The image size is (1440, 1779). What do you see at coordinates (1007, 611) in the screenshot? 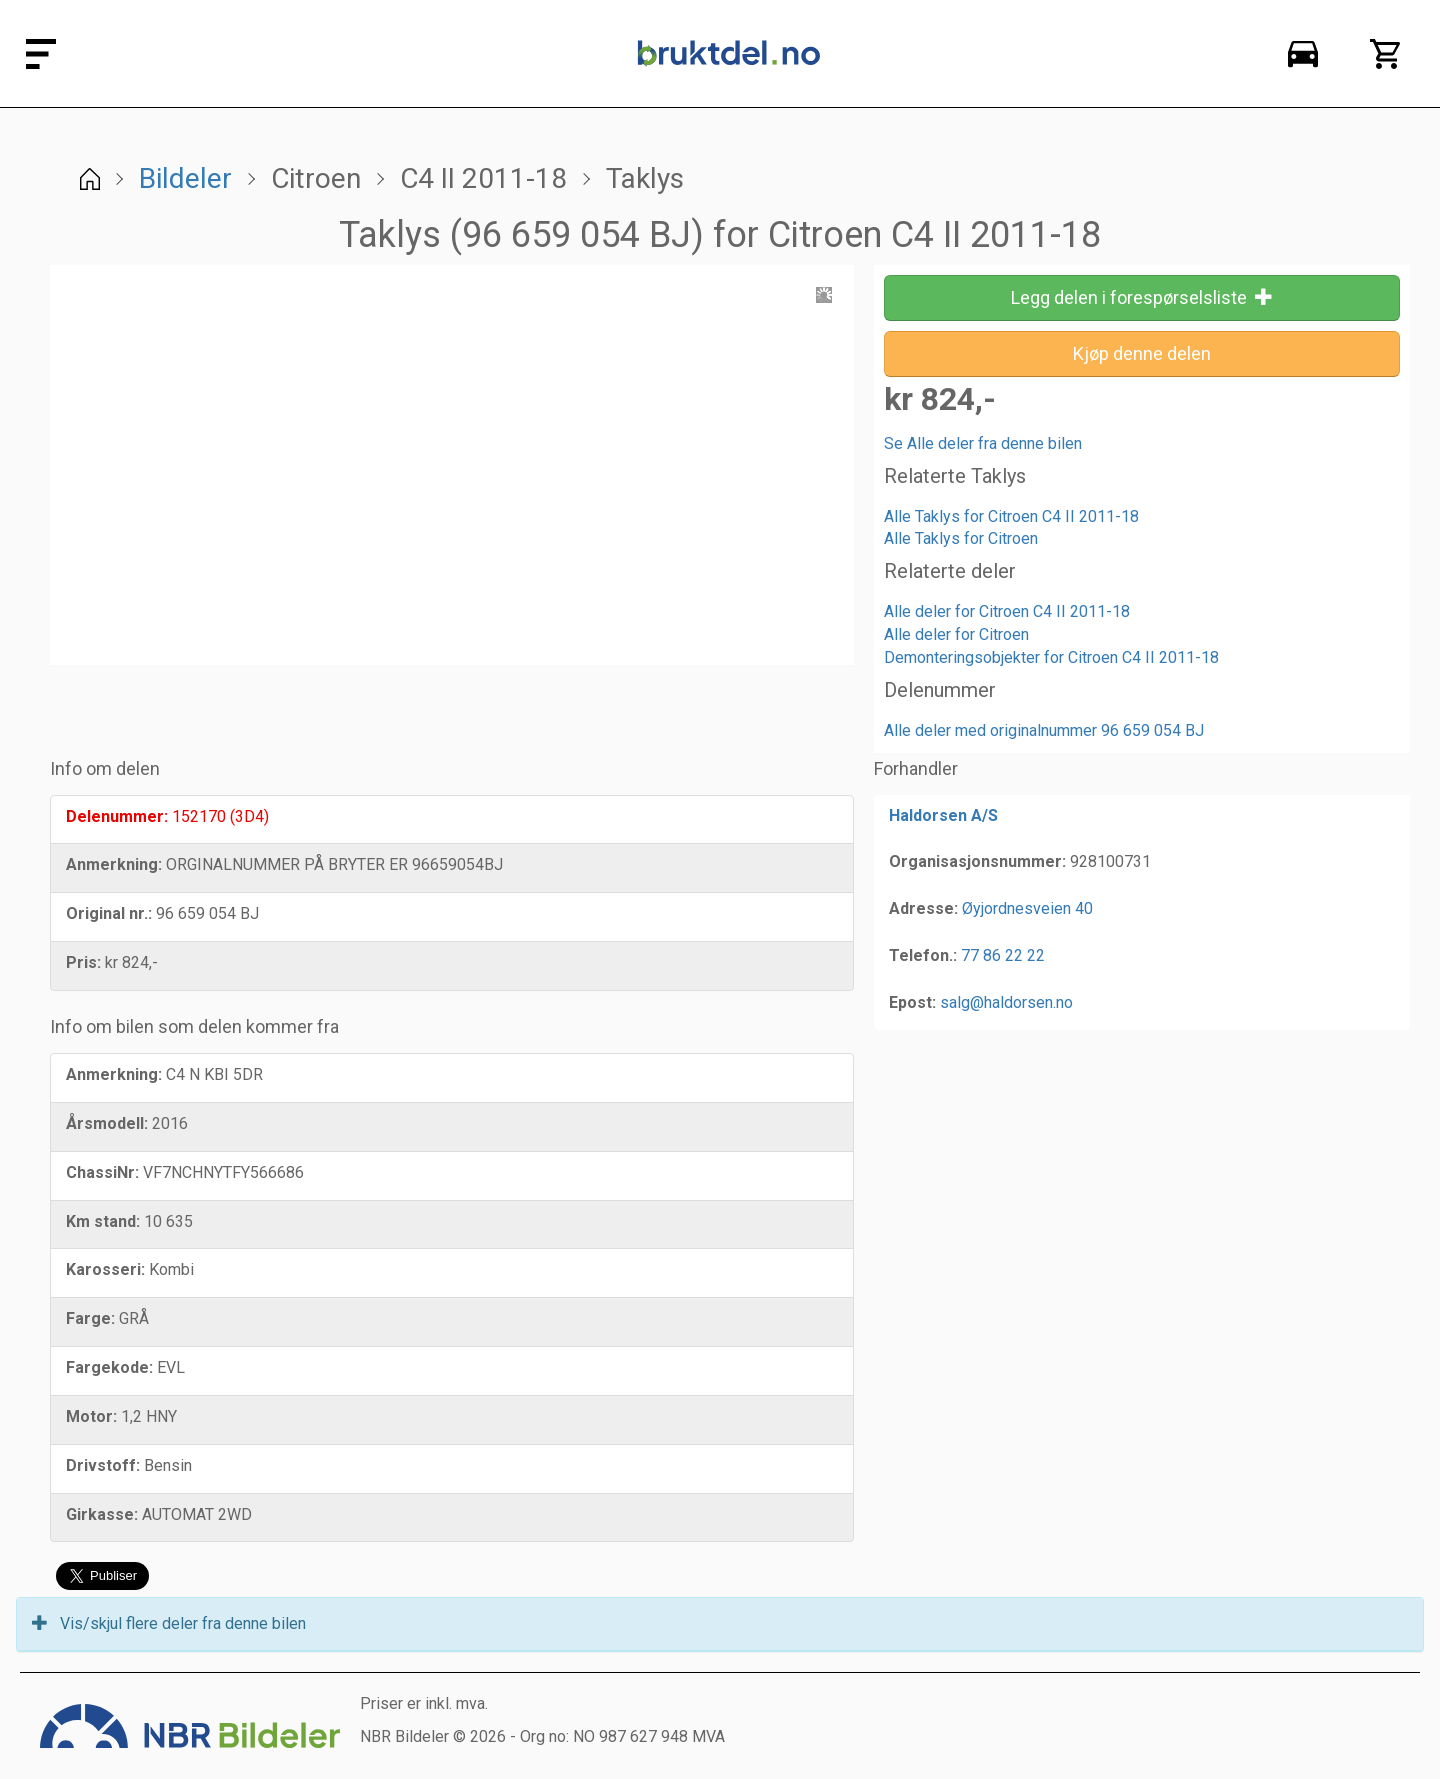
I see `Alle deler for Citroen C4 II 2011-18` at bounding box center [1007, 611].